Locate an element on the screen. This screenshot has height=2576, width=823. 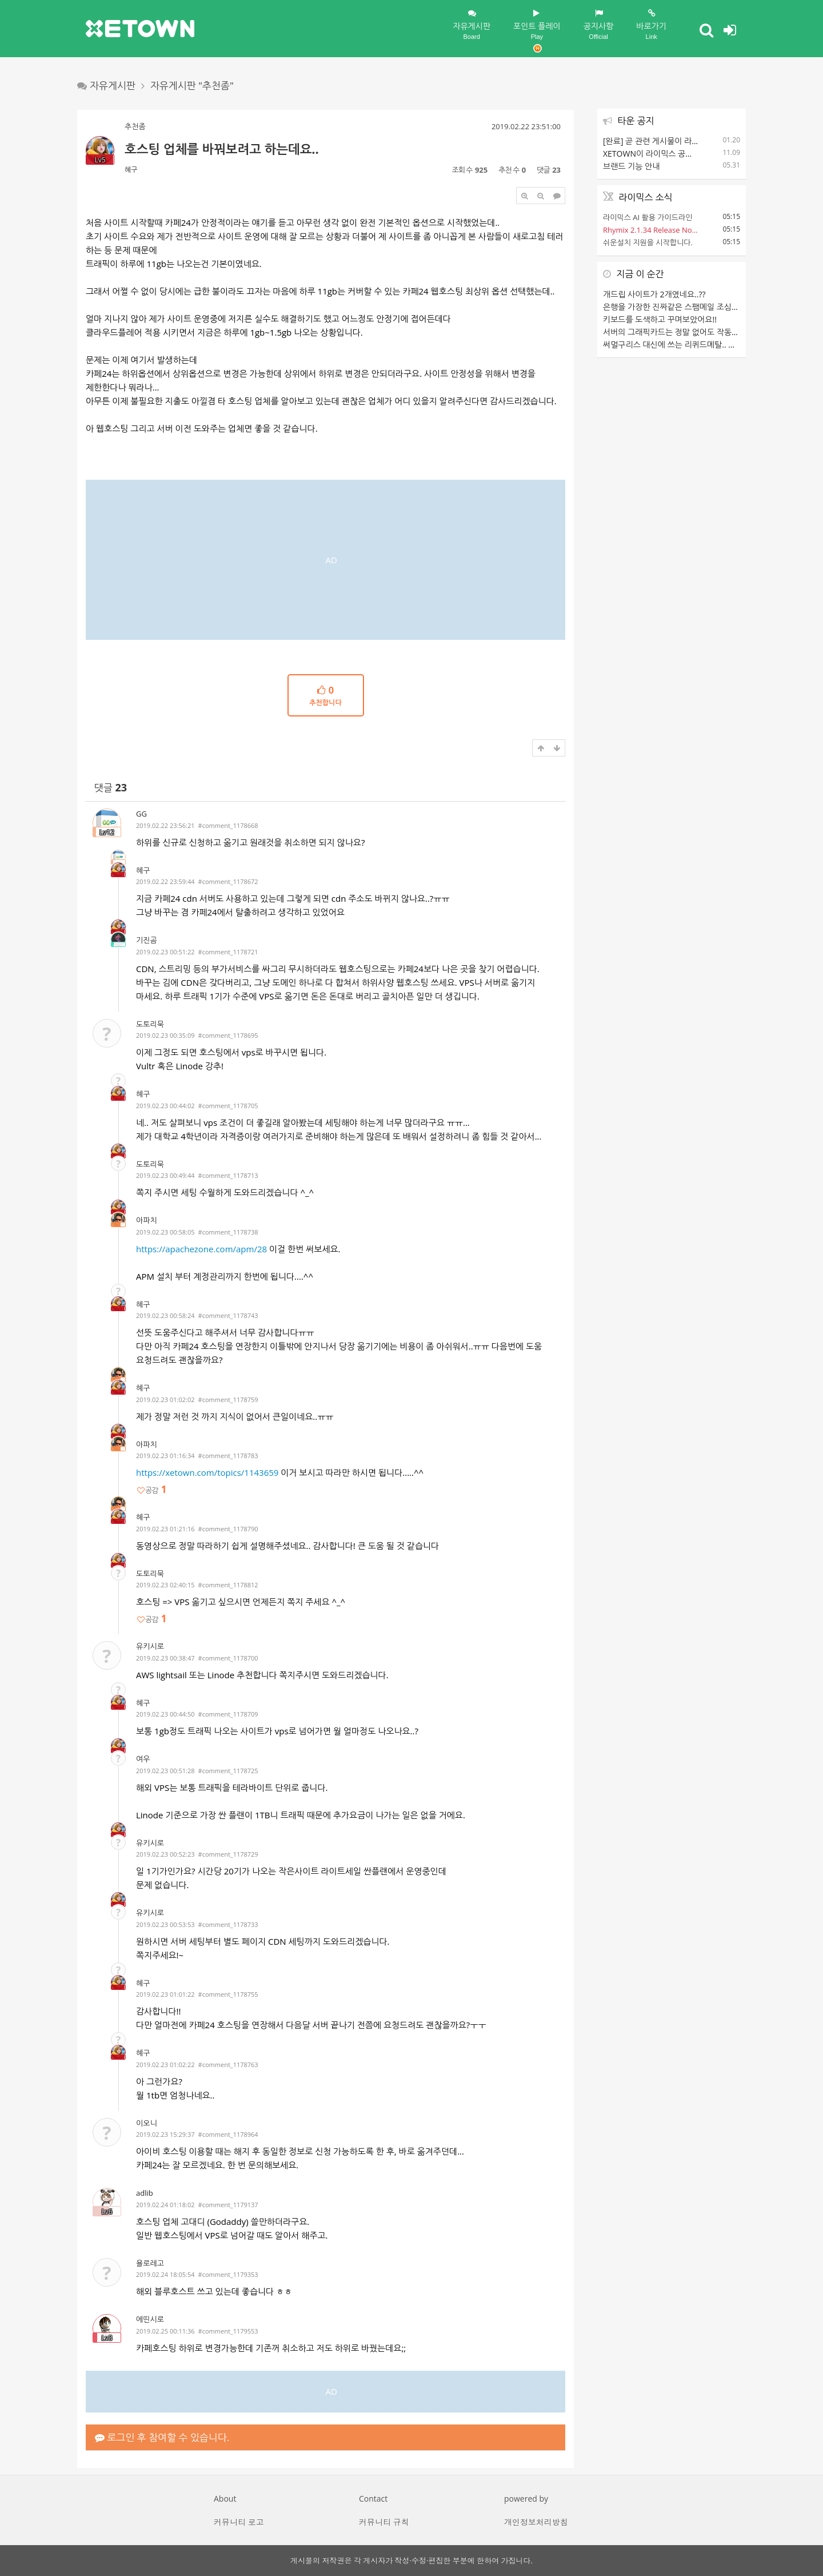
#comment_1178812 is located at coordinates (228, 1584).